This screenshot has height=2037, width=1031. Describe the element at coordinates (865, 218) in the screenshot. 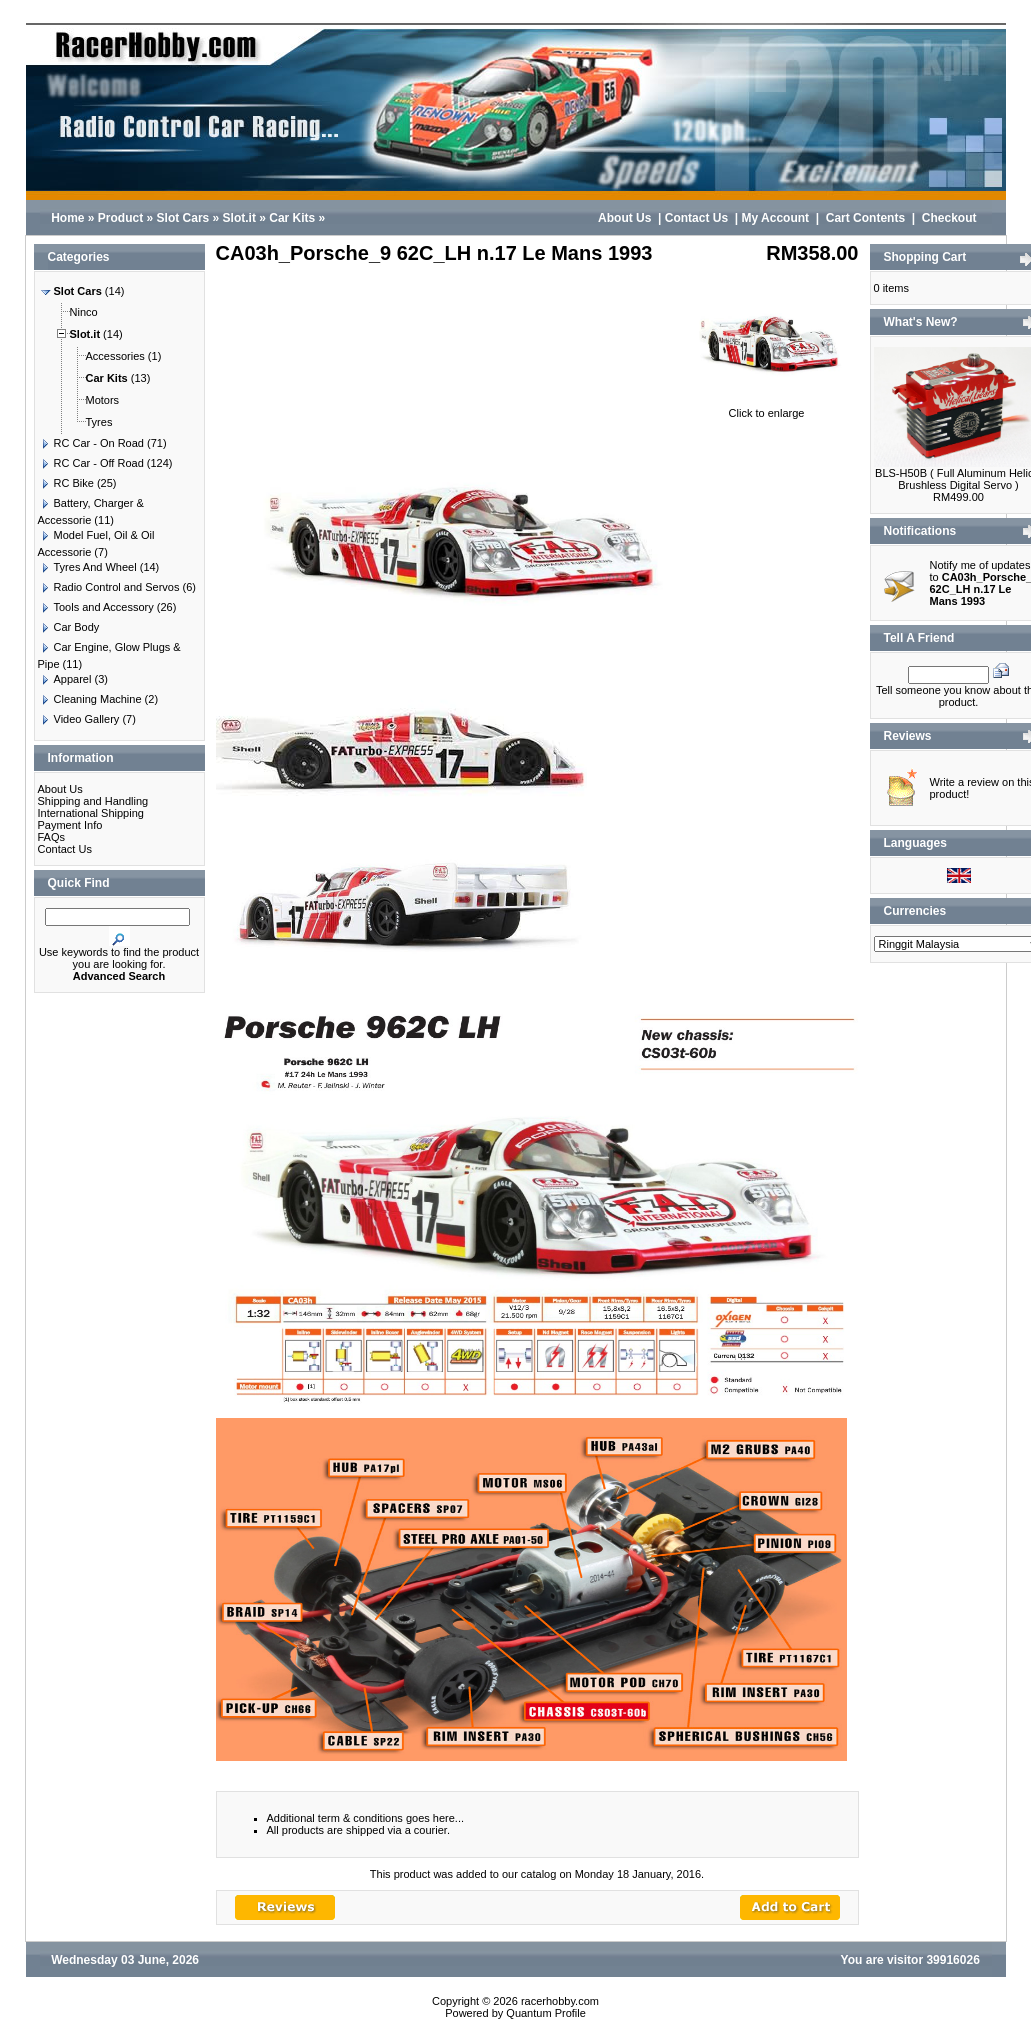

I see `Cart Contents` at that location.